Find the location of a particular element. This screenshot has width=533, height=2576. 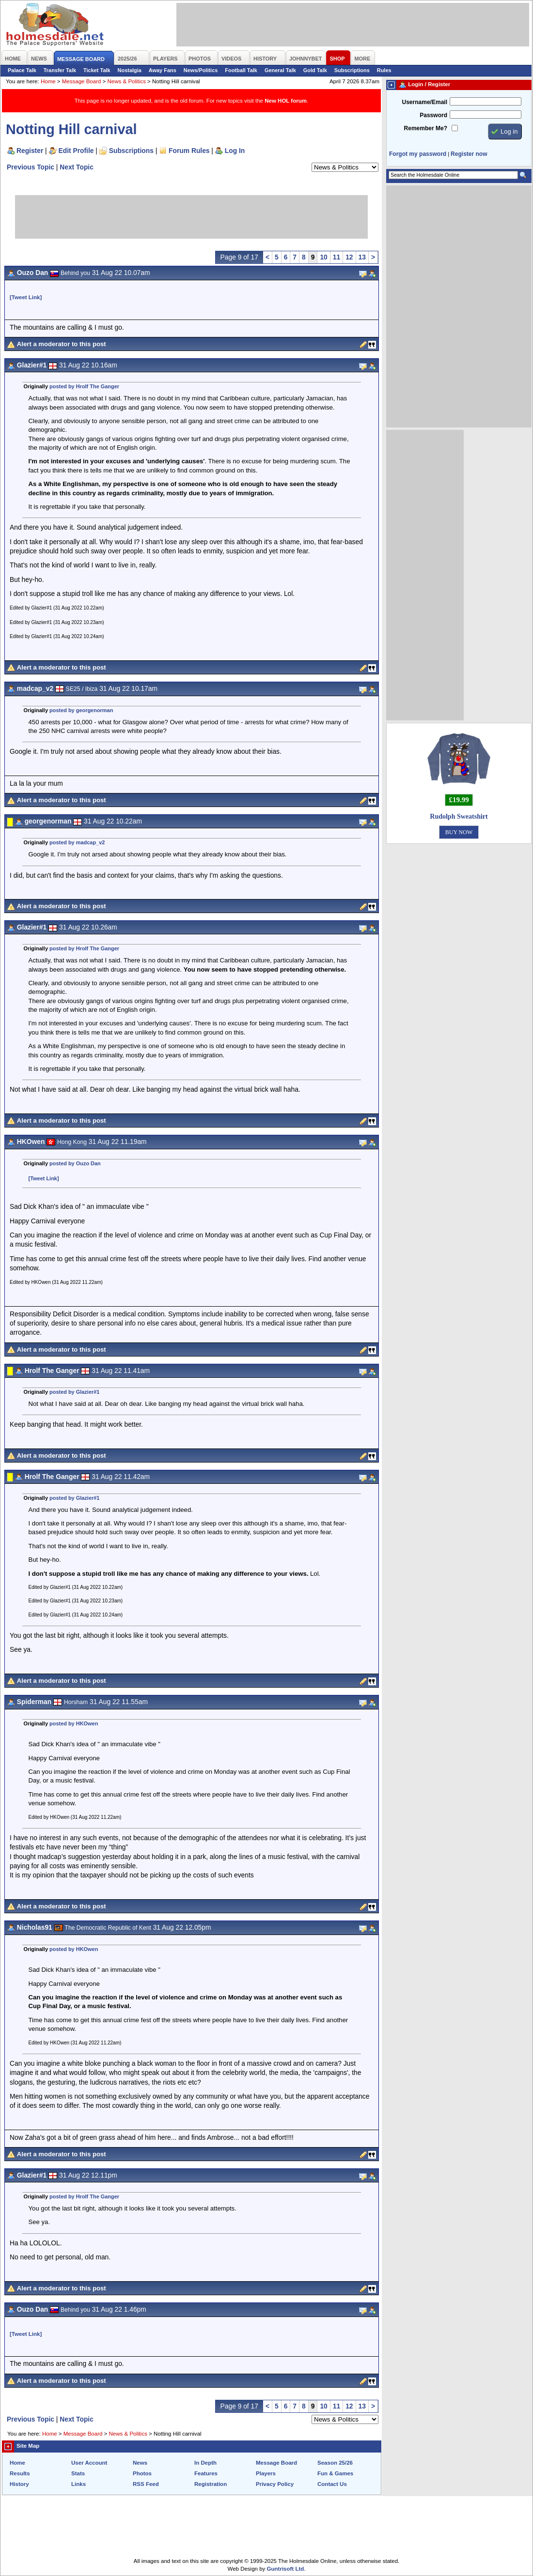

Forum Rules is located at coordinates (189, 150).